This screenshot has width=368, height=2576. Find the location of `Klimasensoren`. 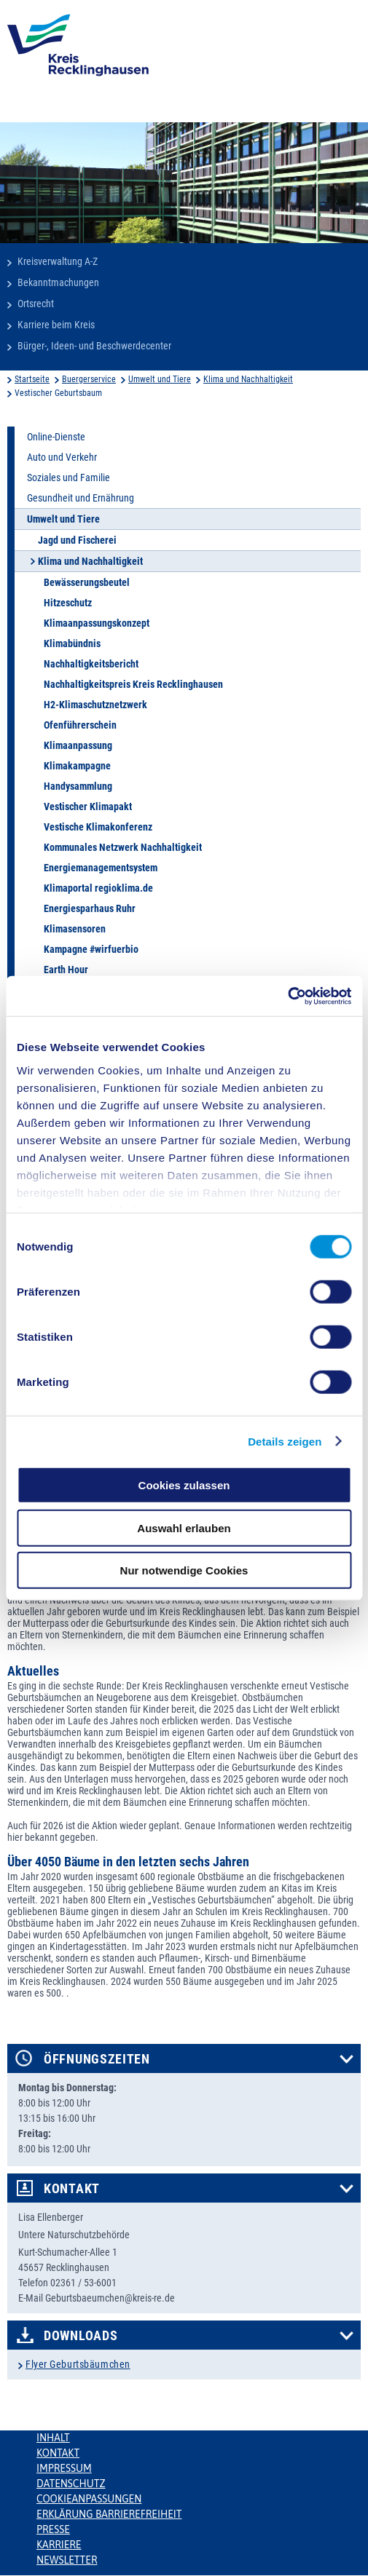

Klimasensoren is located at coordinates (75, 929).